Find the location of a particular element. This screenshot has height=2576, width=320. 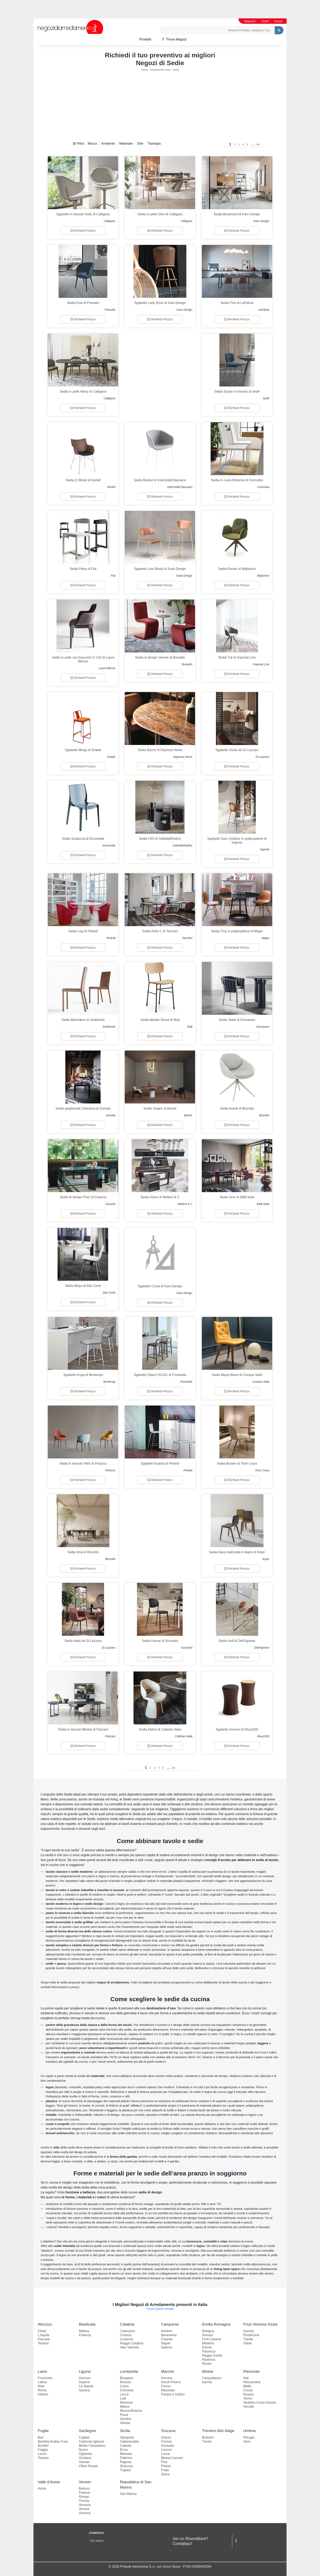

Arezzo is located at coordinates (166, 2437).